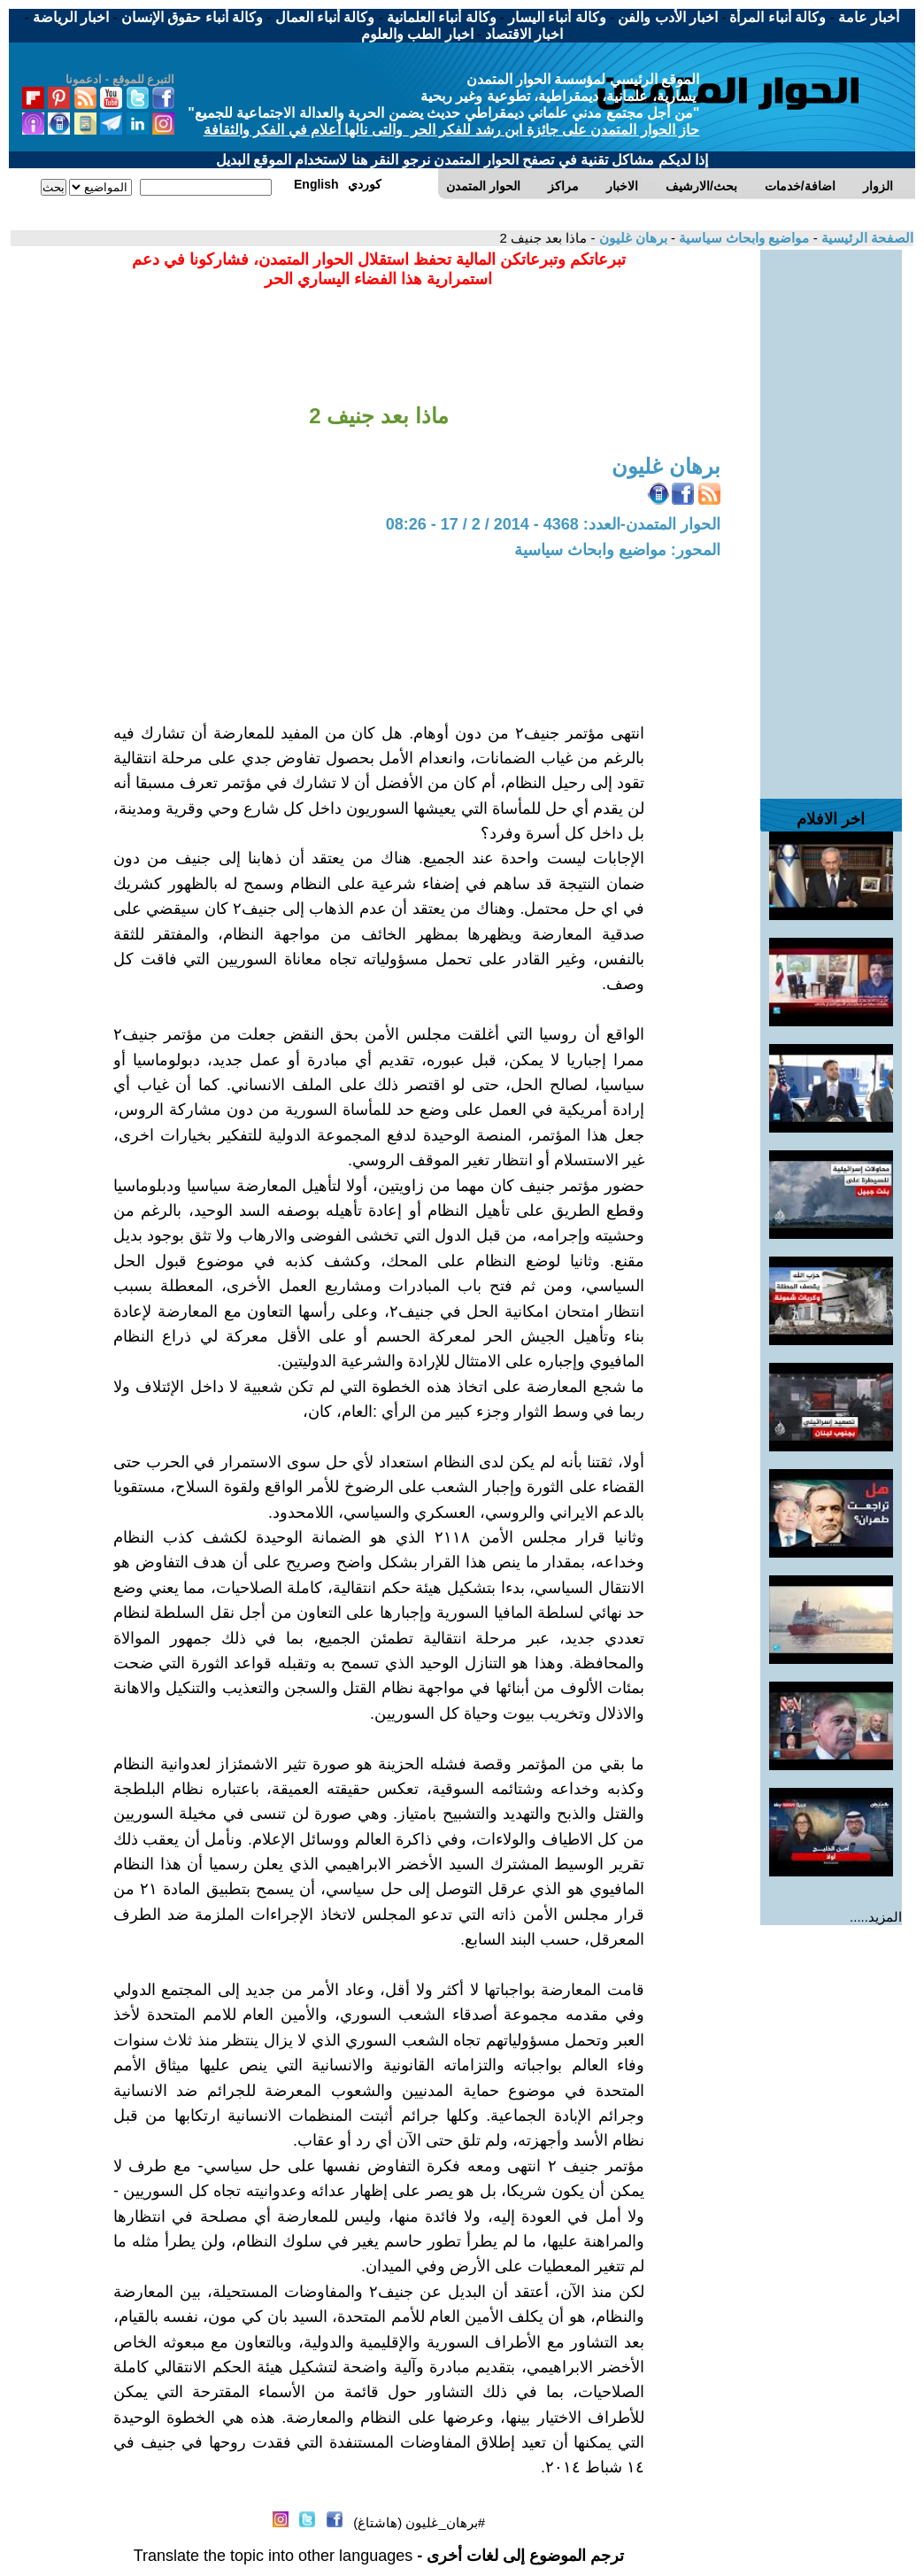 The image size is (924, 2576). I want to click on المحور: مواضيع وابحاث سياسية, so click(617, 550).